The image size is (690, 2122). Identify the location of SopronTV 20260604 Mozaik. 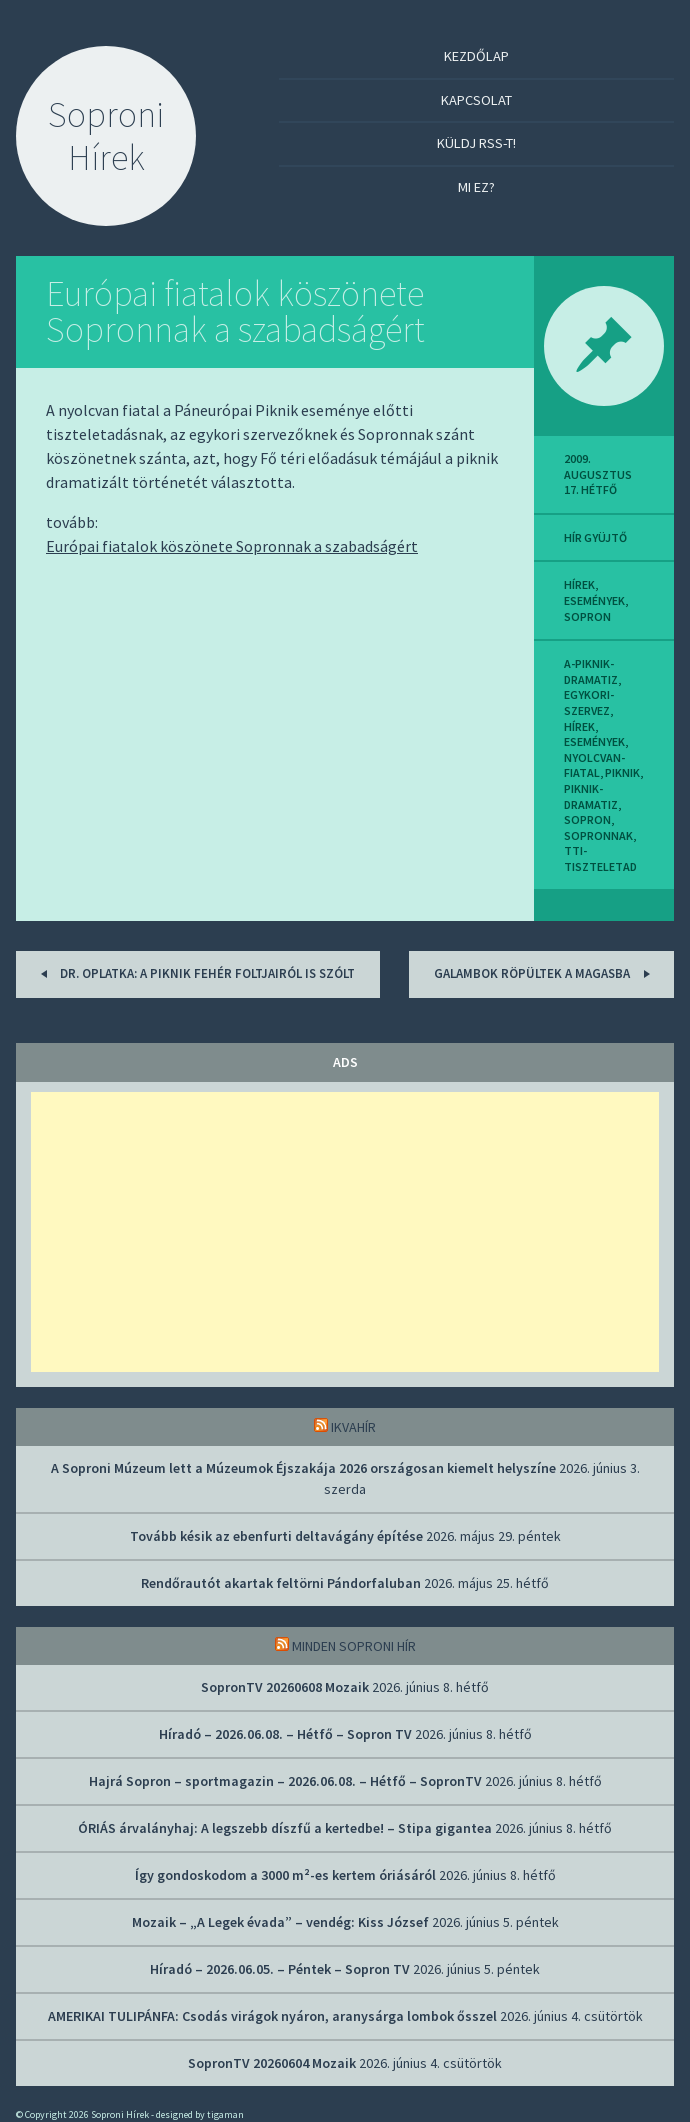
(272, 2063).